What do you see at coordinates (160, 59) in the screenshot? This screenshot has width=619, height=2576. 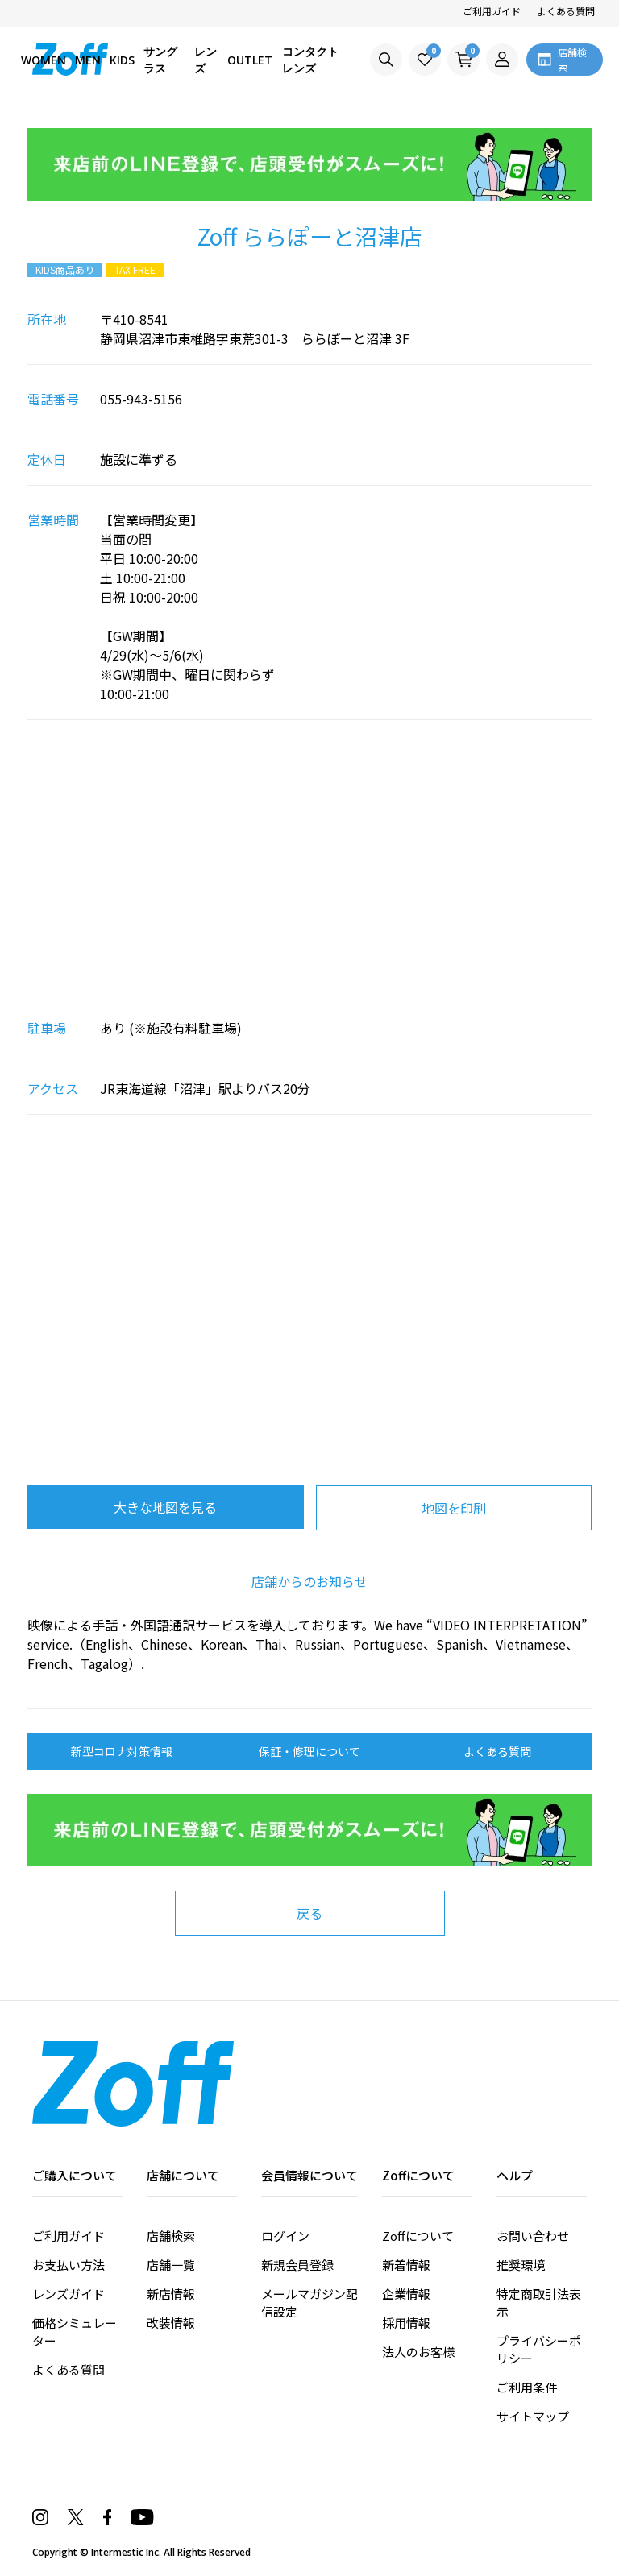 I see `サングラス` at bounding box center [160, 59].